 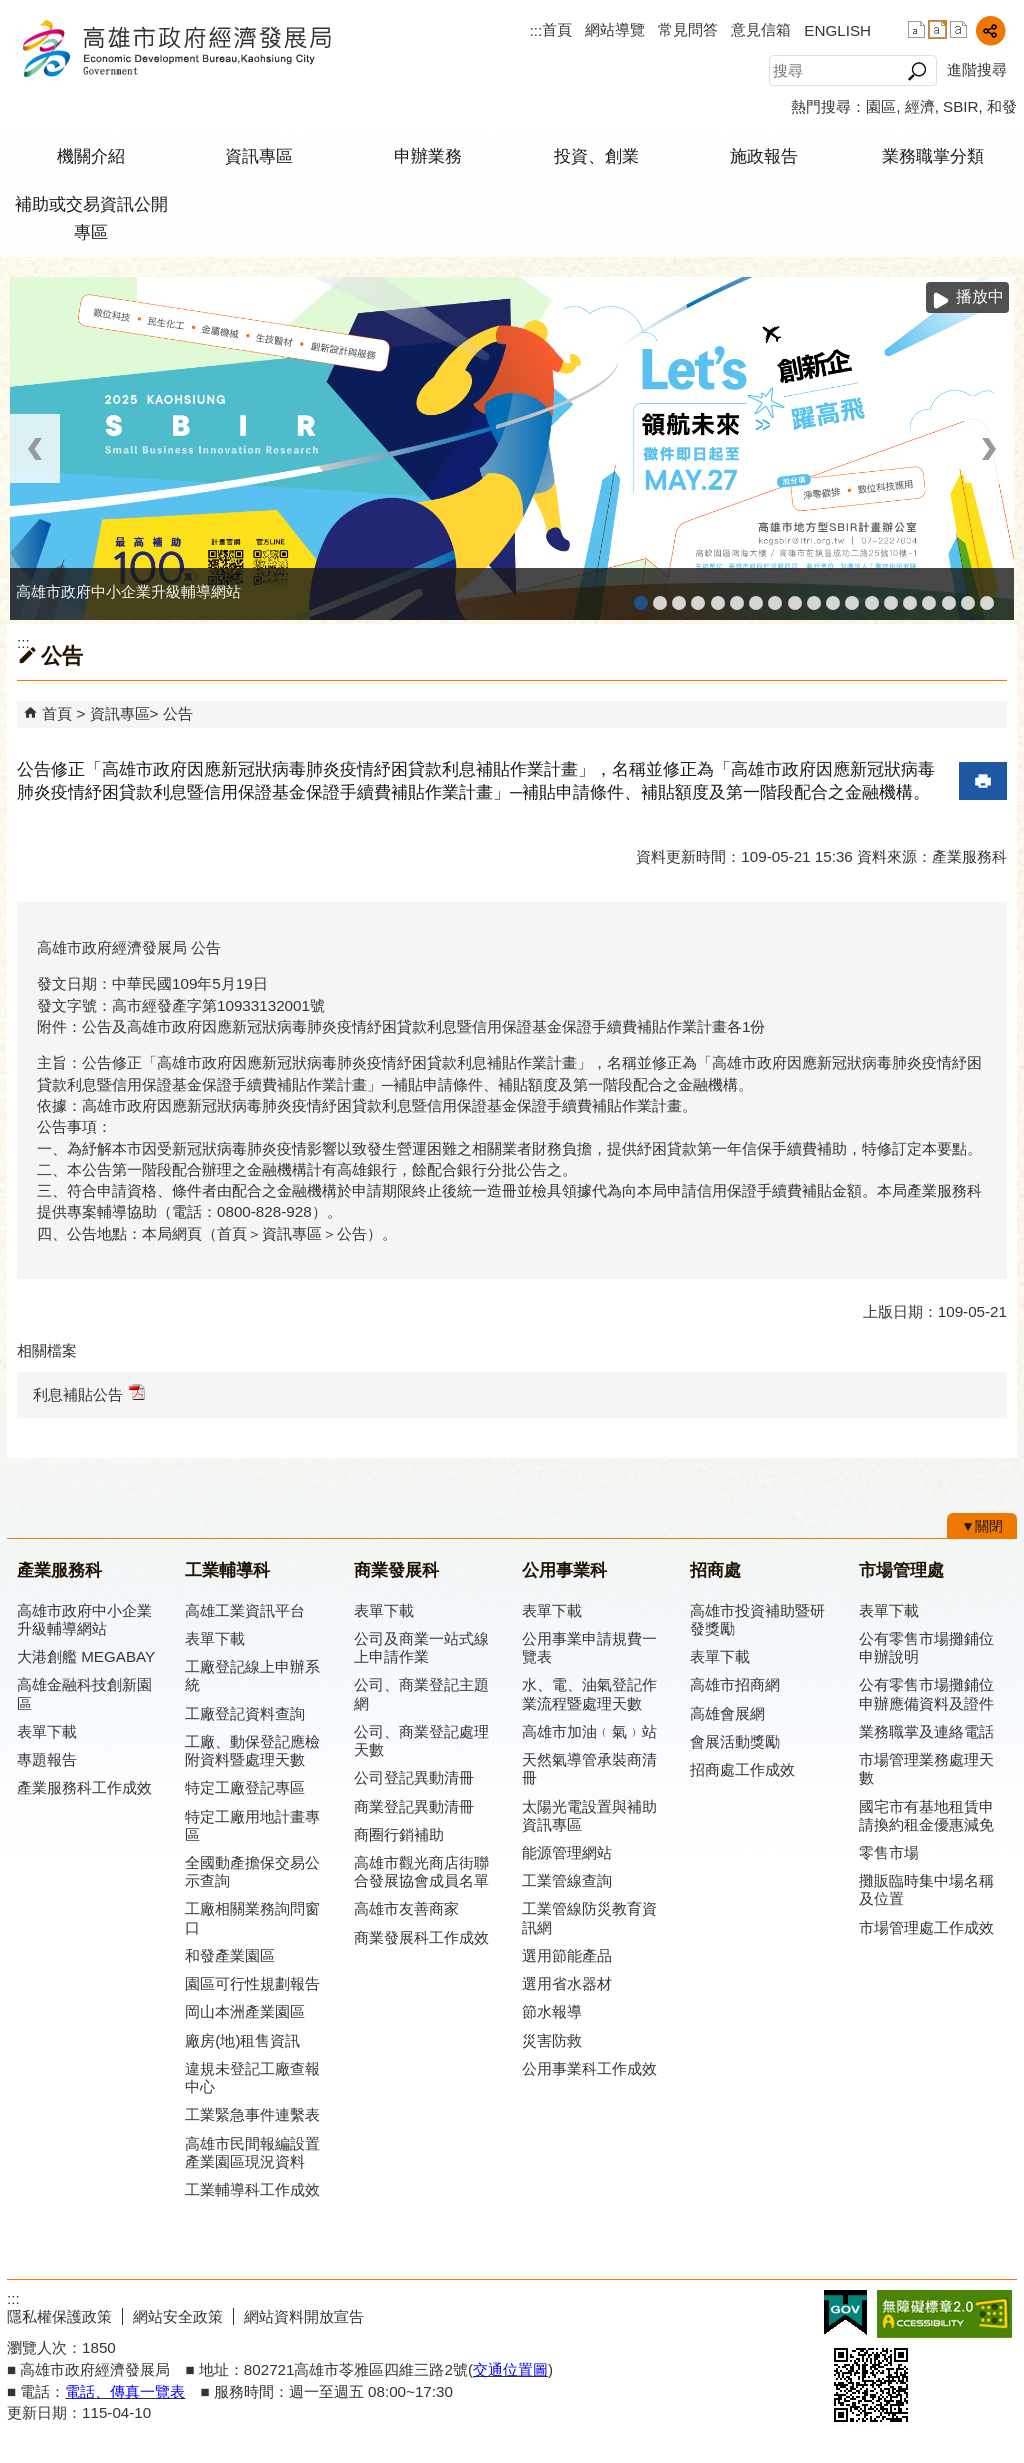 I want to click on 能源管理網站, so click(x=567, y=1852).